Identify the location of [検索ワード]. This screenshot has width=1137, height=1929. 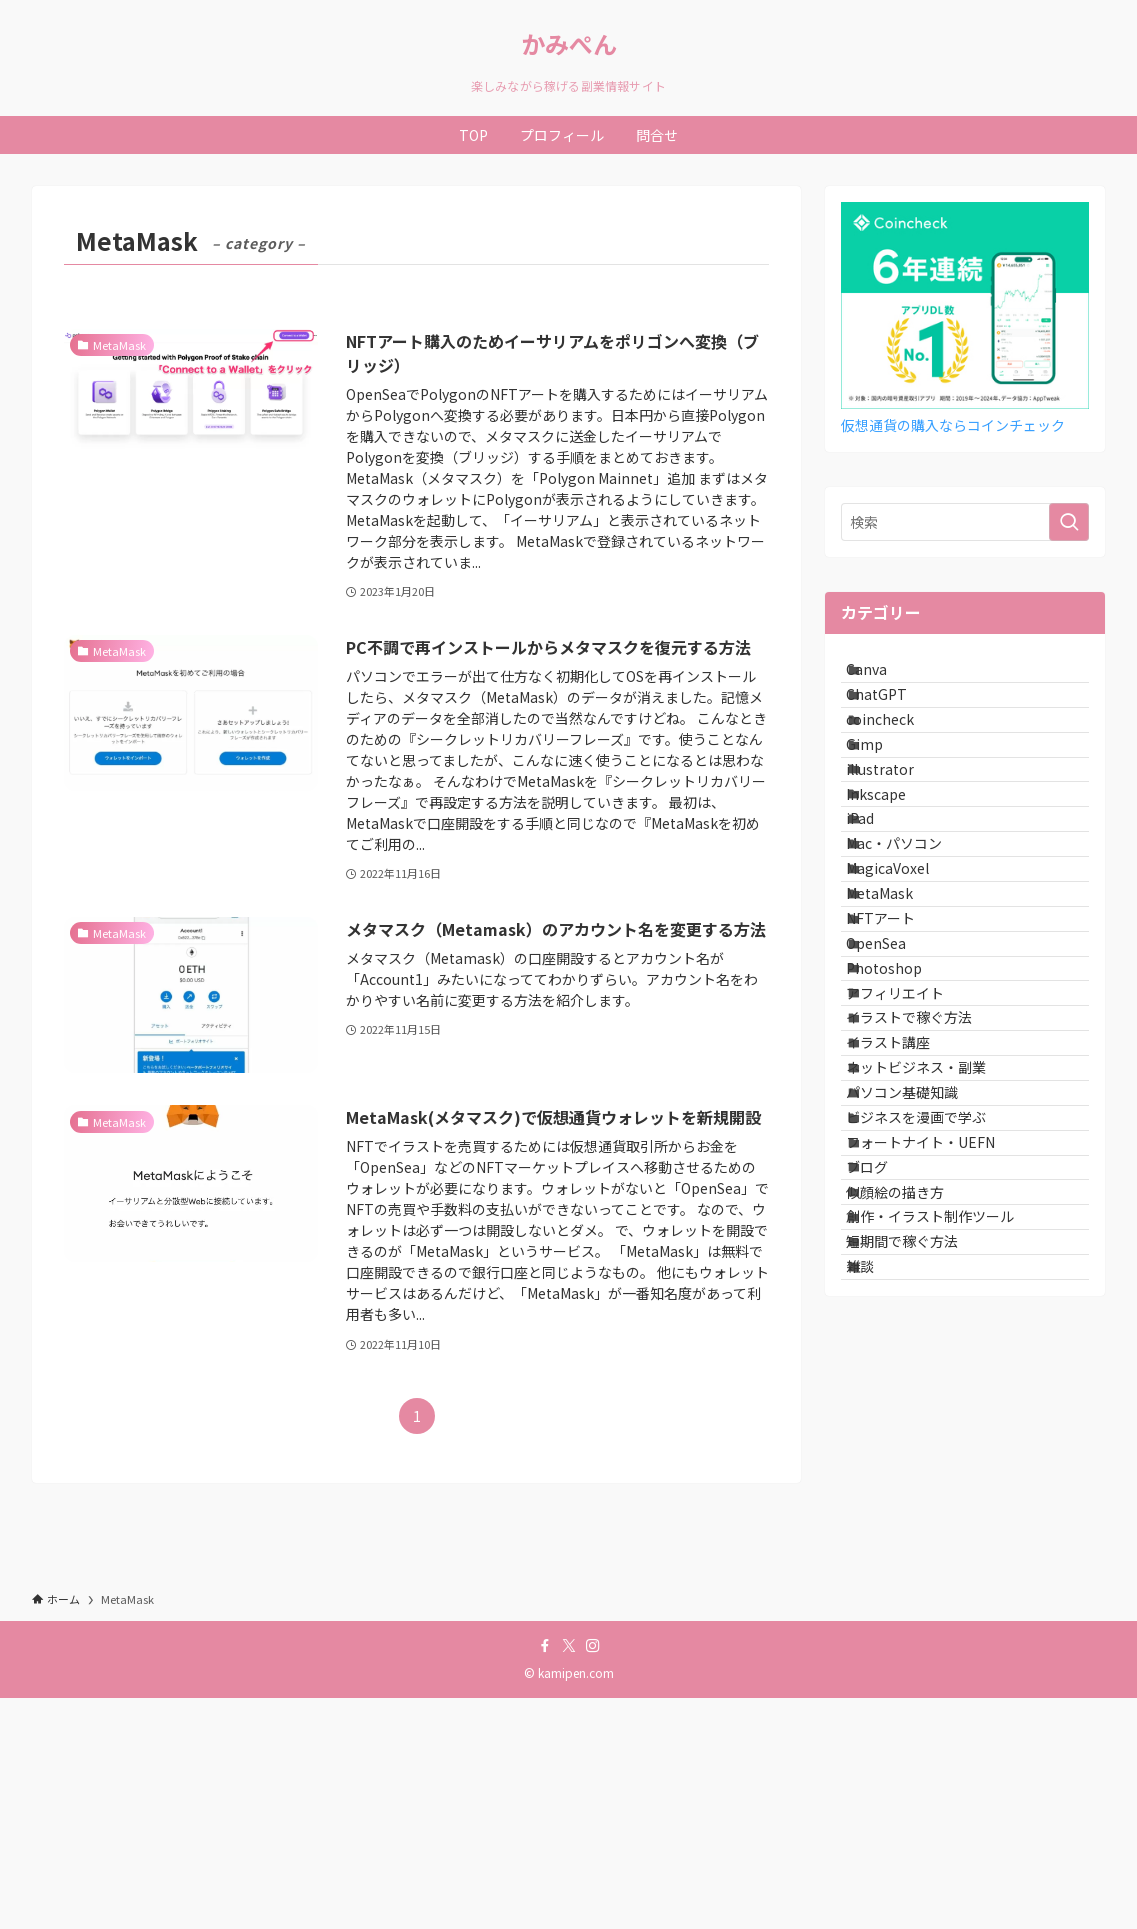
(965, 522).